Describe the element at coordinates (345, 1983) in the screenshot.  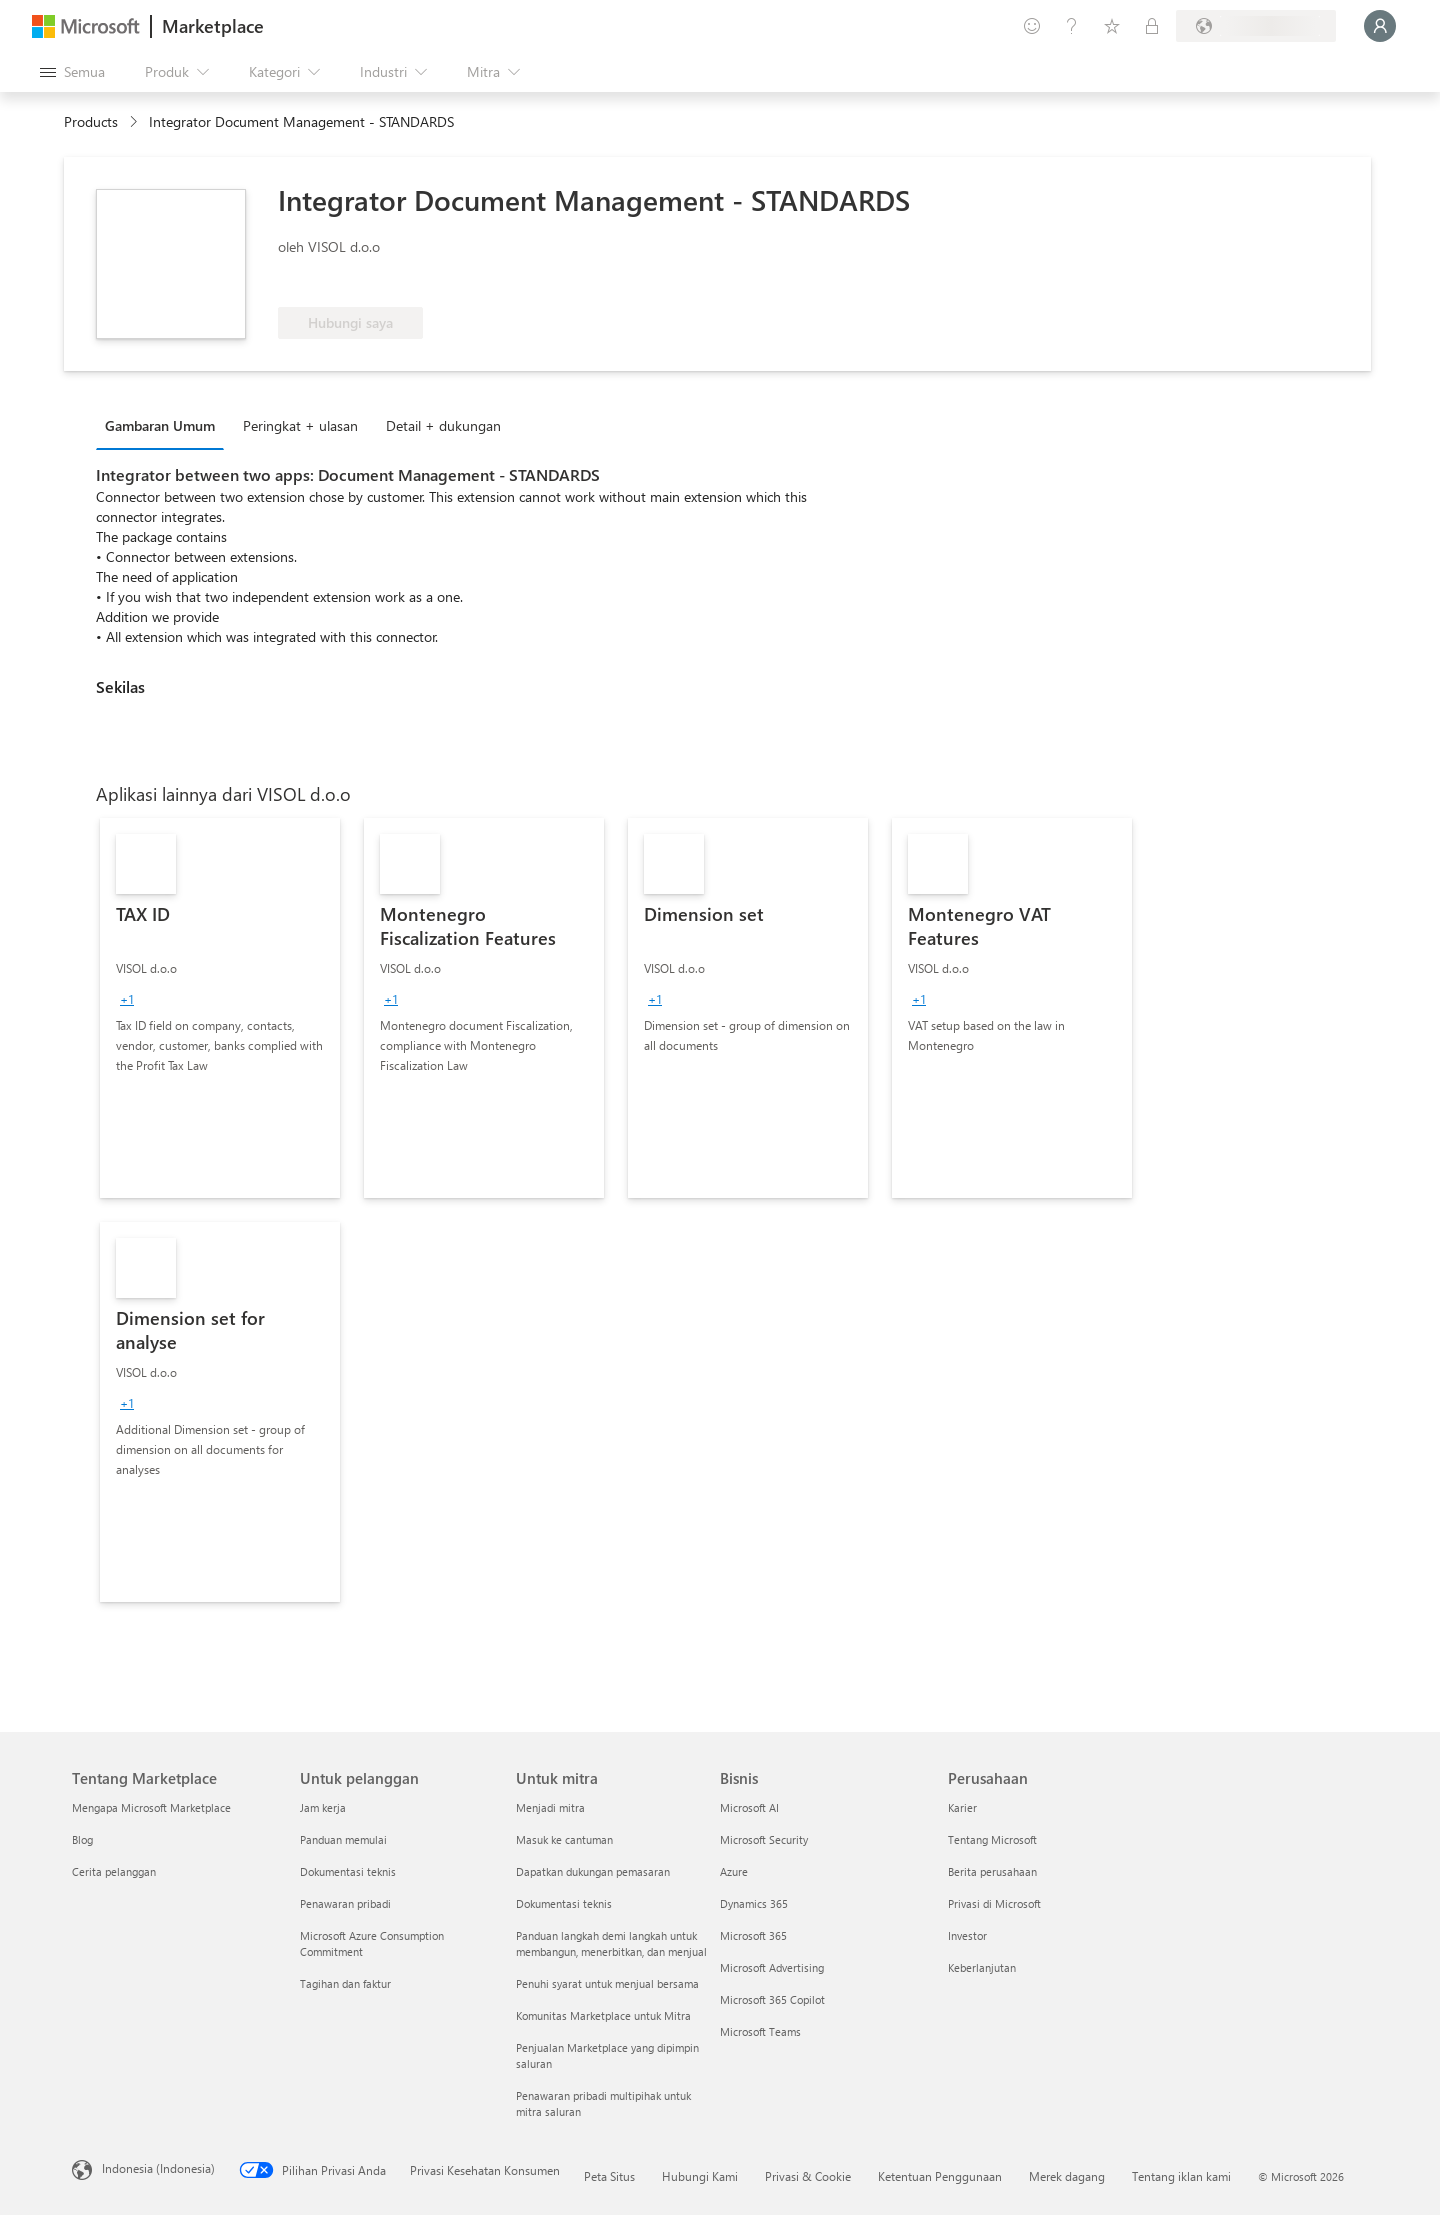
I see `Tagihan dan faktur [Tagihan dan faktur Untuk pelanggan]` at that location.